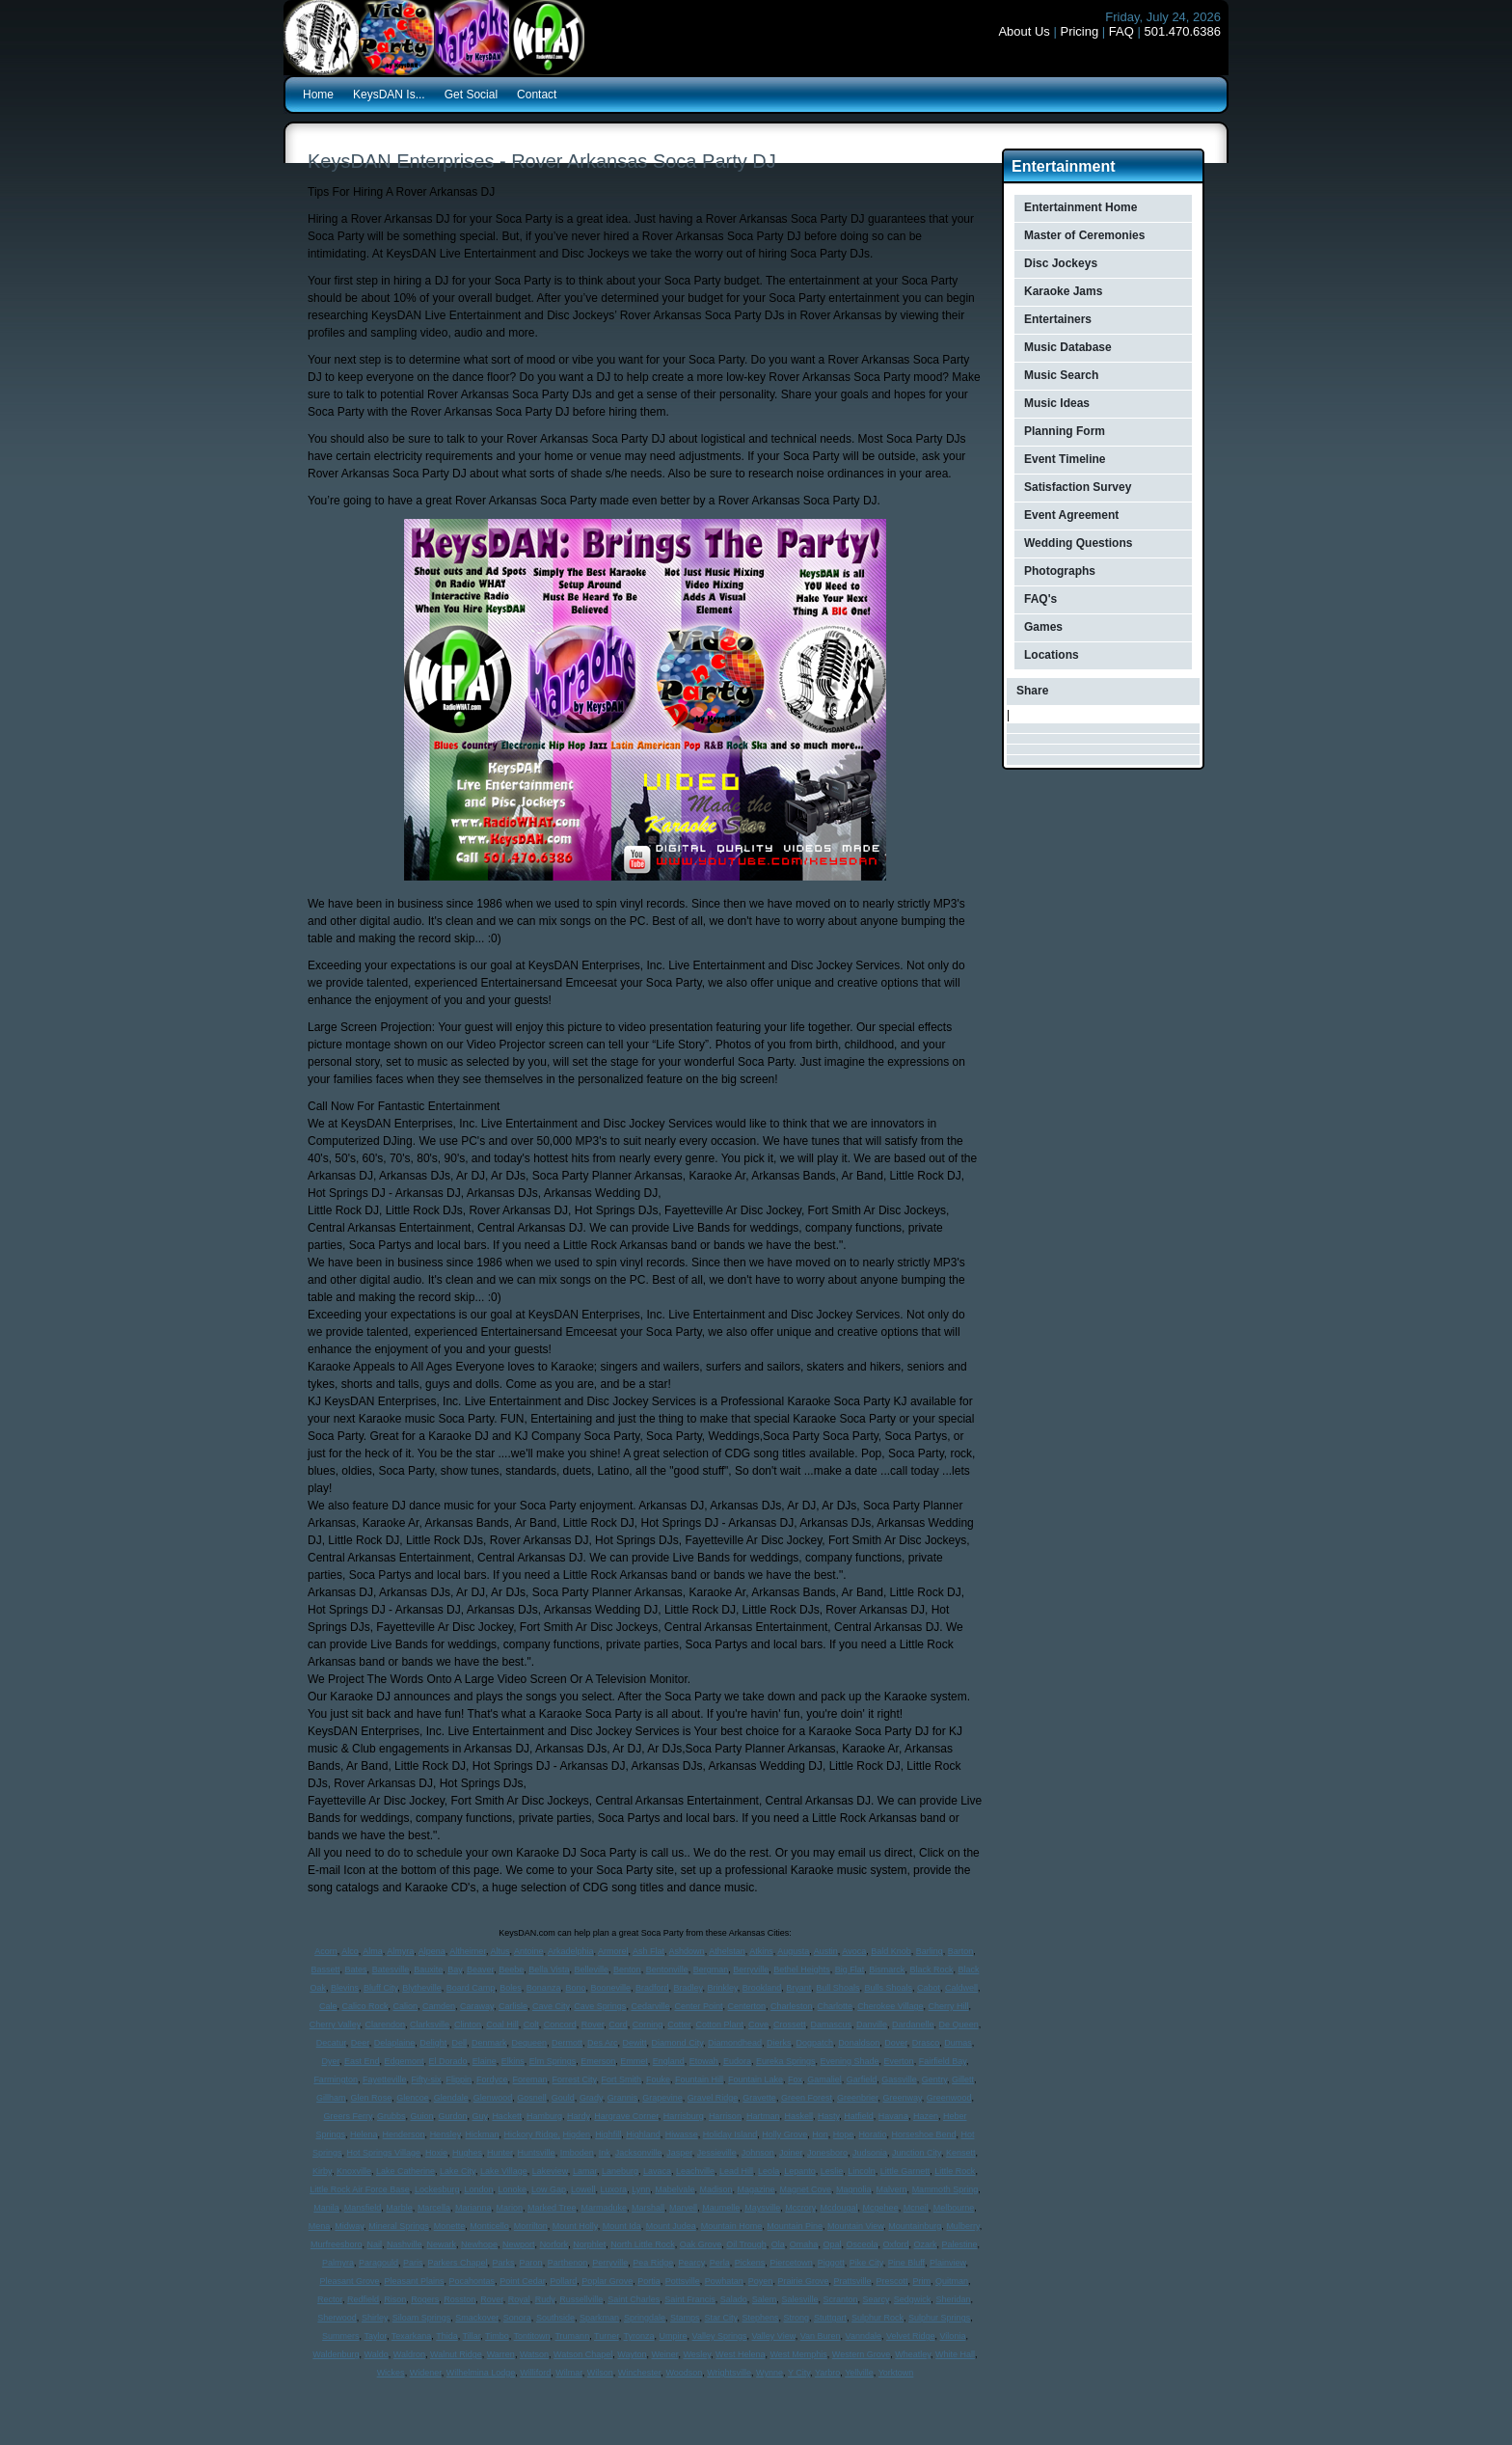 The height and width of the screenshot is (2445, 1512). Describe the element at coordinates (452, 2116) in the screenshot. I see `Gurdon` at that location.